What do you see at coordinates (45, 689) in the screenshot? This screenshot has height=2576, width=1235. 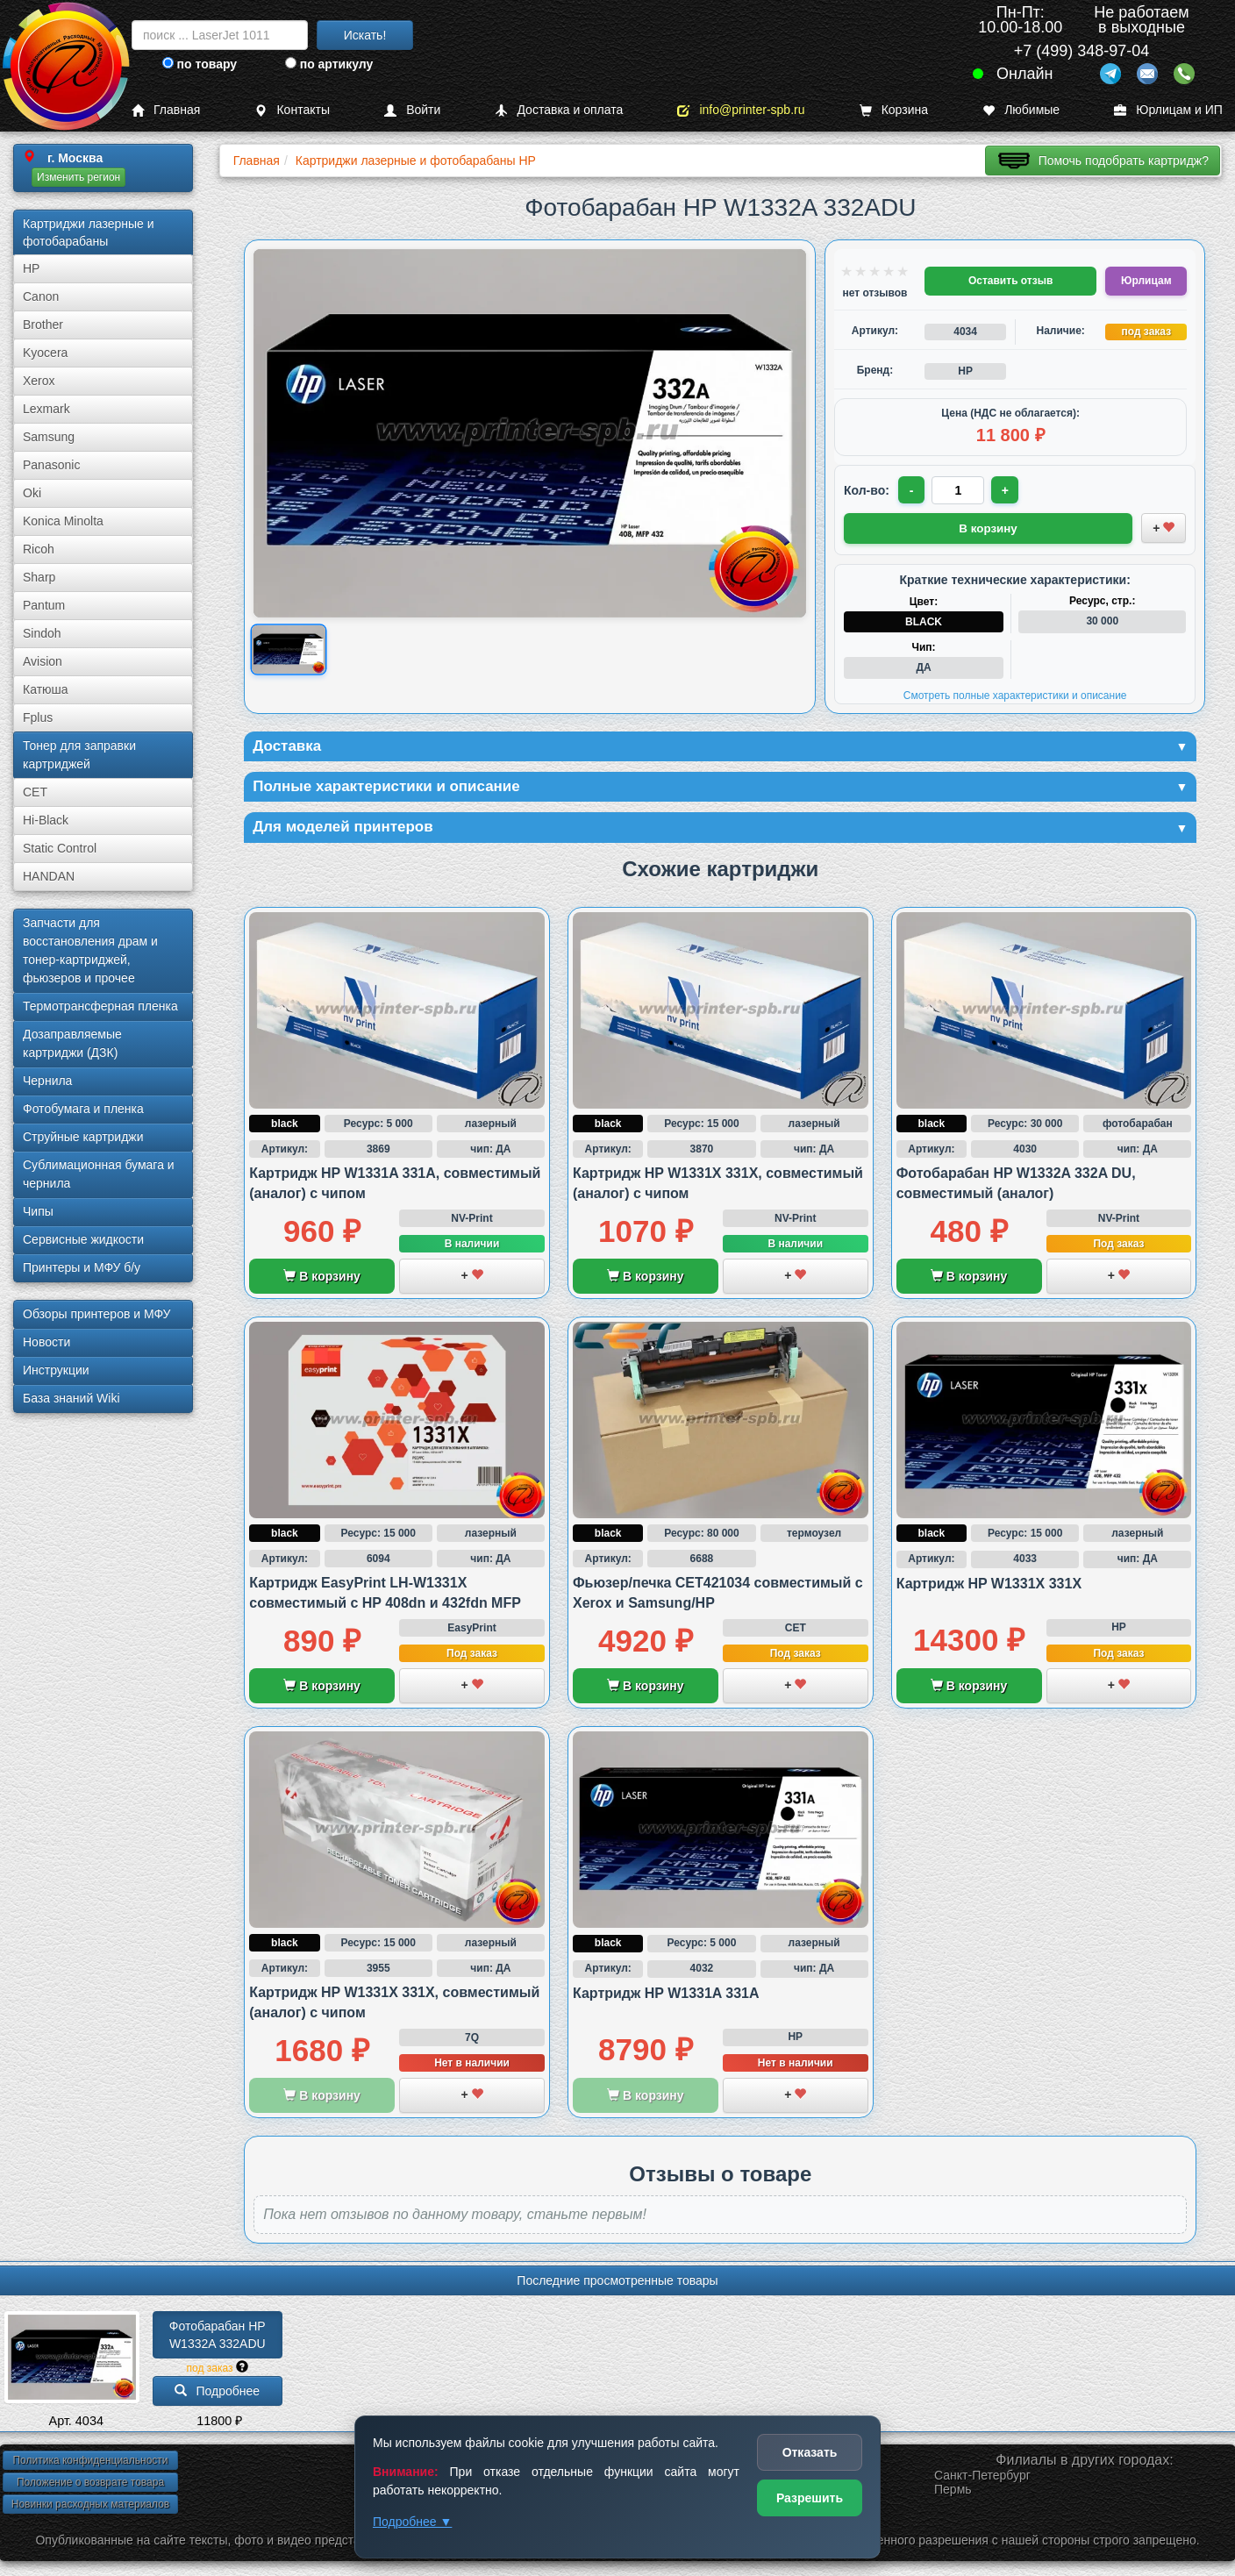 I see `Катюша` at bounding box center [45, 689].